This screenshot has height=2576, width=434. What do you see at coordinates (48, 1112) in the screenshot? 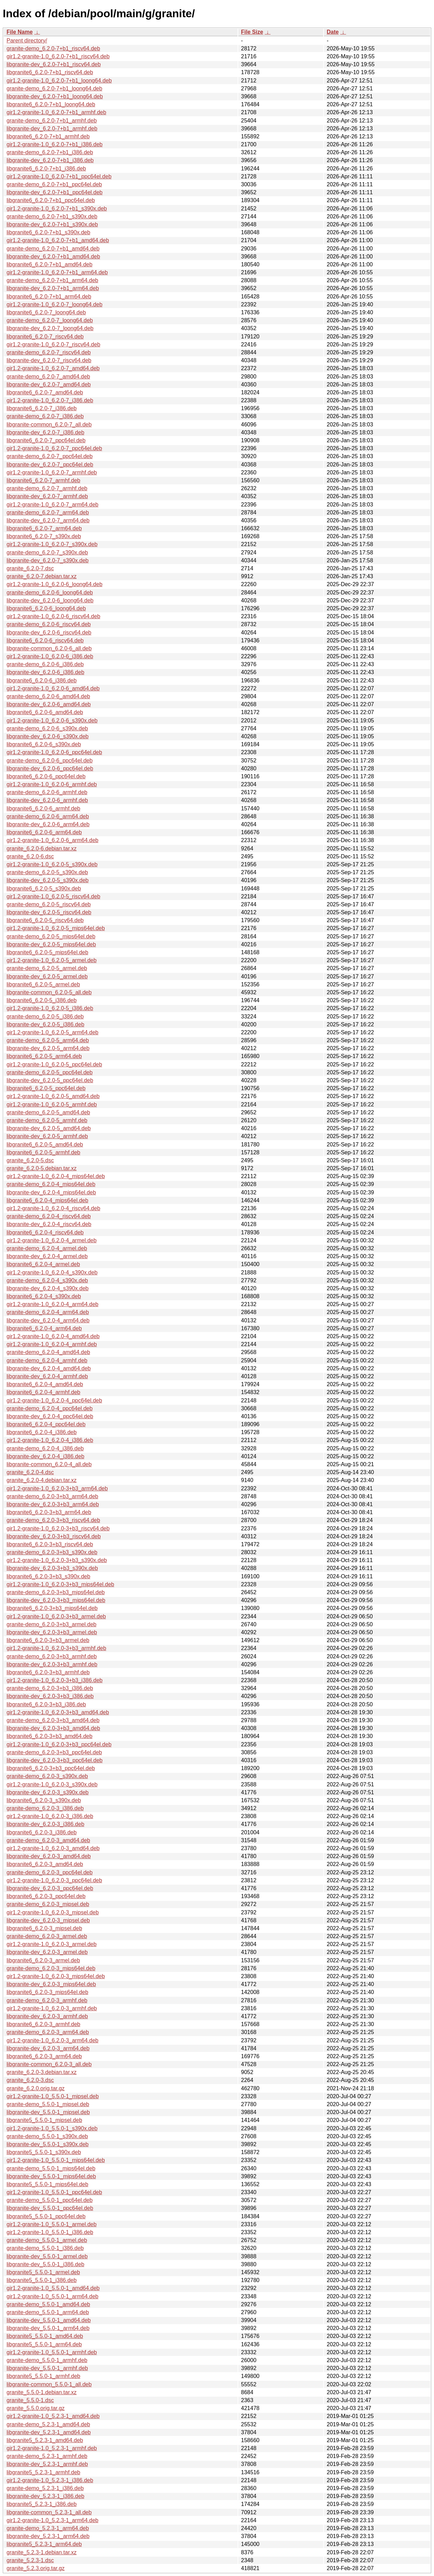
I see `granite-demo_6.2.0-5_amd64.deb` at bounding box center [48, 1112].